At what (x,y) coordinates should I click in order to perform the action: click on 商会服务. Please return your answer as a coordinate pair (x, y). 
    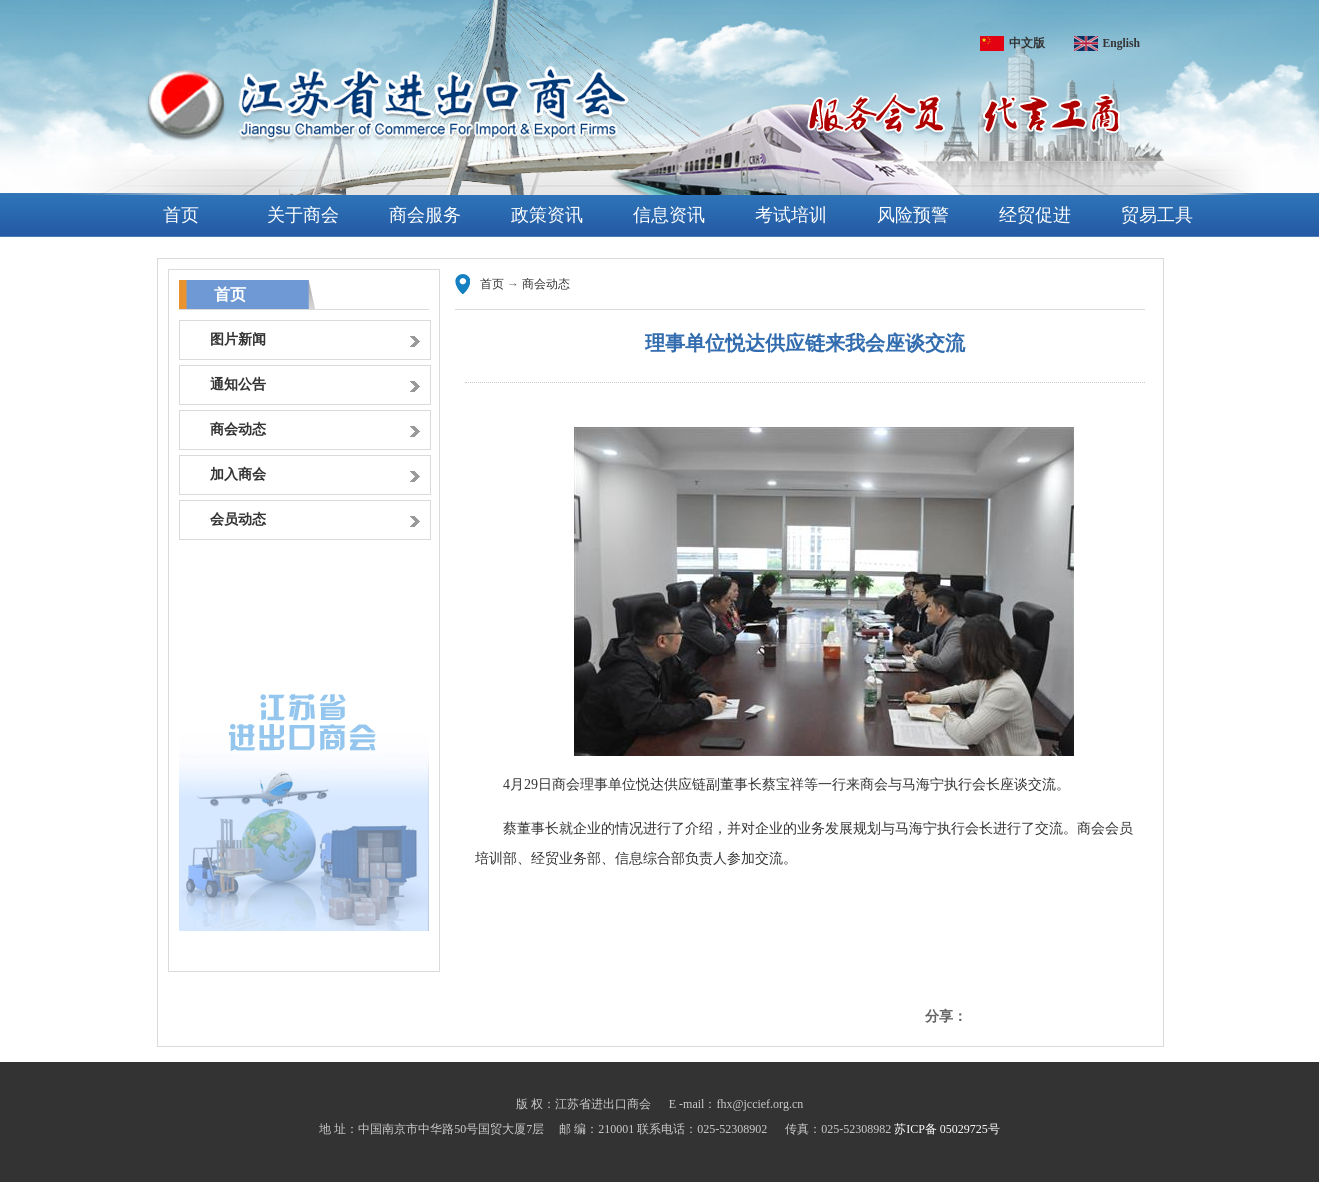
    Looking at the image, I should click on (425, 215).